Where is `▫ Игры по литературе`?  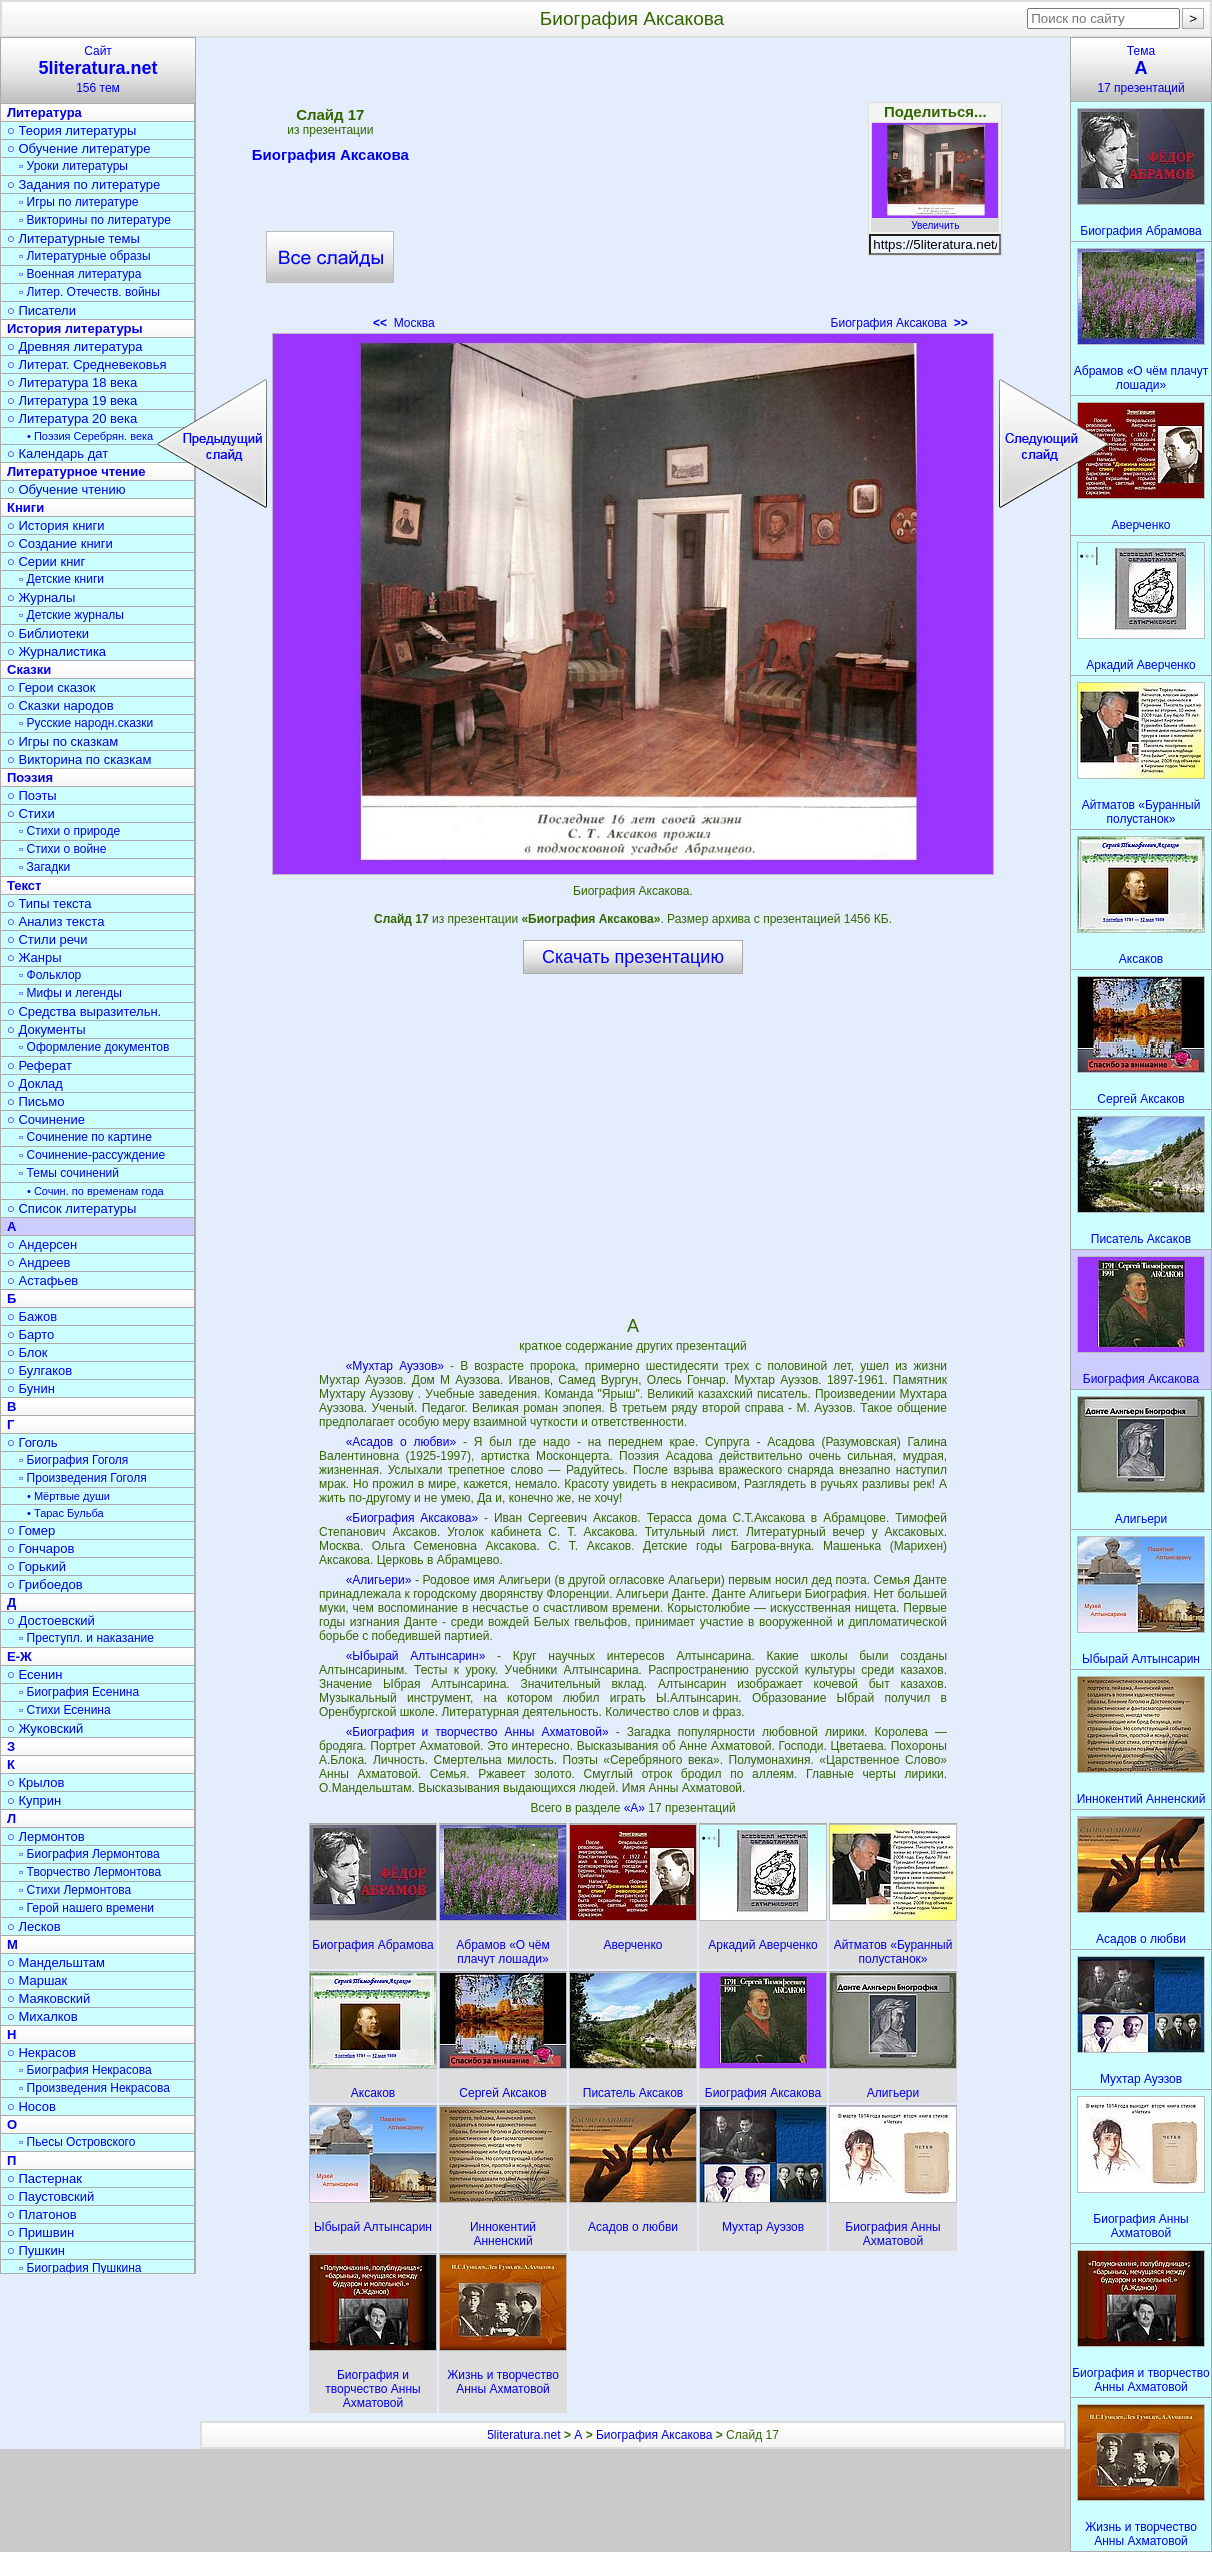
▫ Игры по литературе is located at coordinates (78, 202).